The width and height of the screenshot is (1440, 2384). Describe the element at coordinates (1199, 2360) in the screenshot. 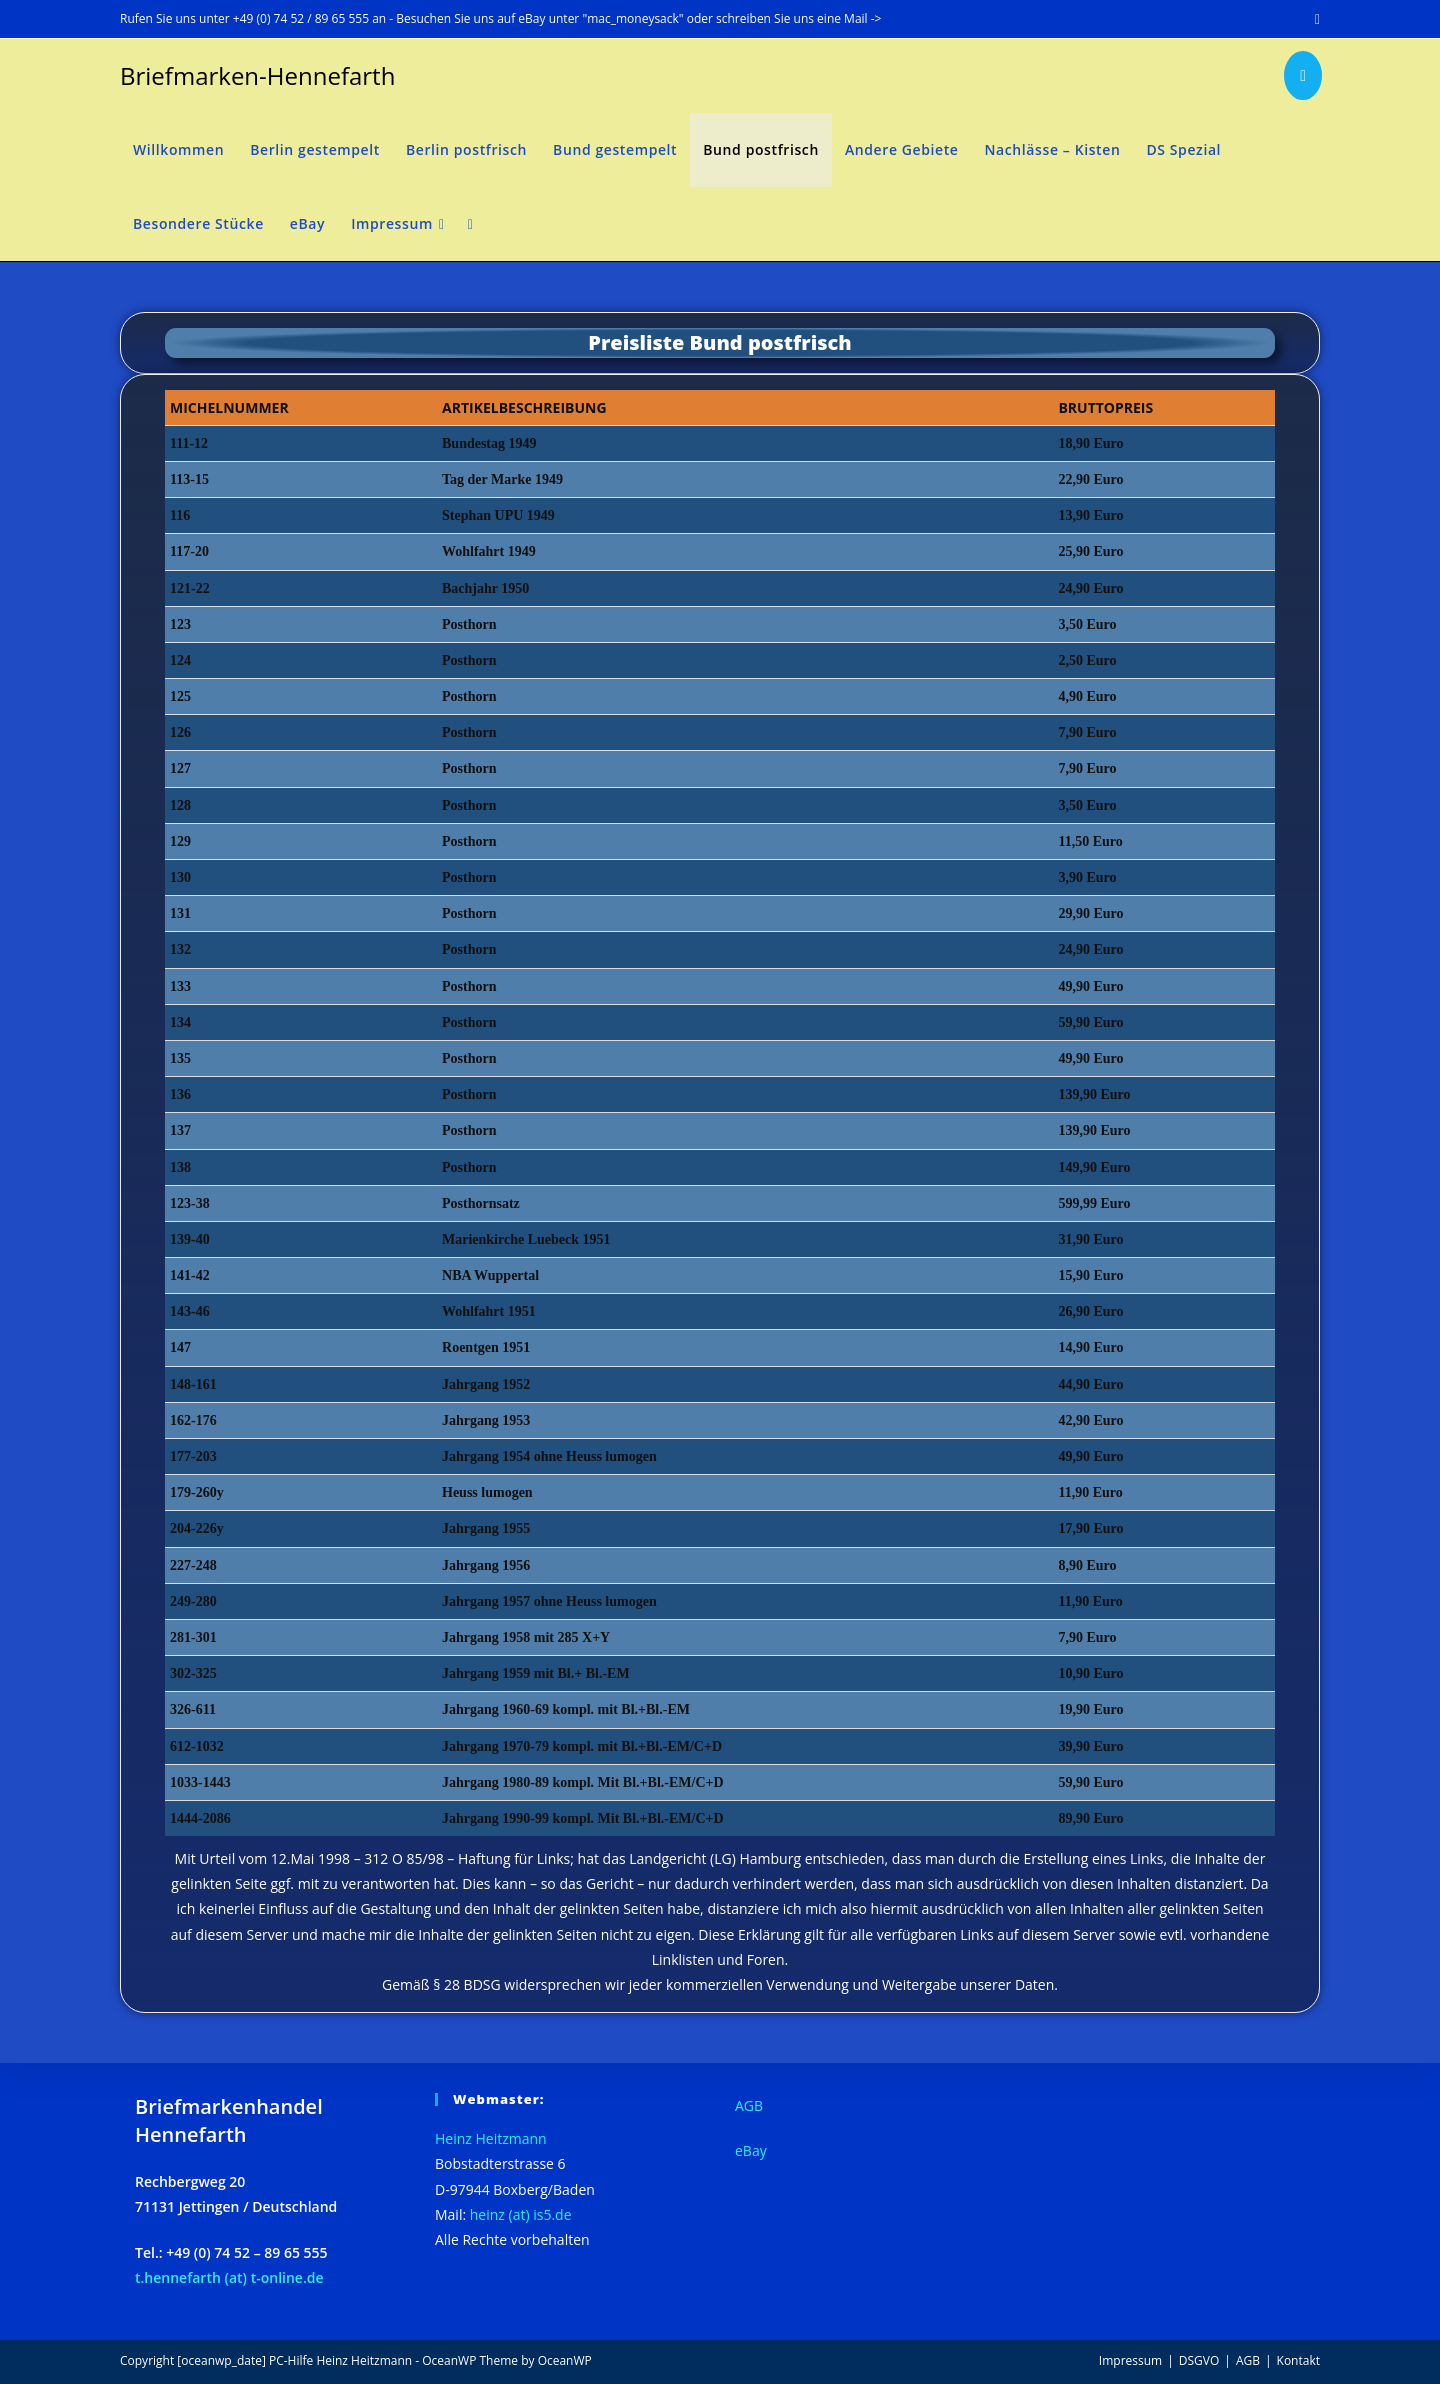

I see `DSGVO` at that location.